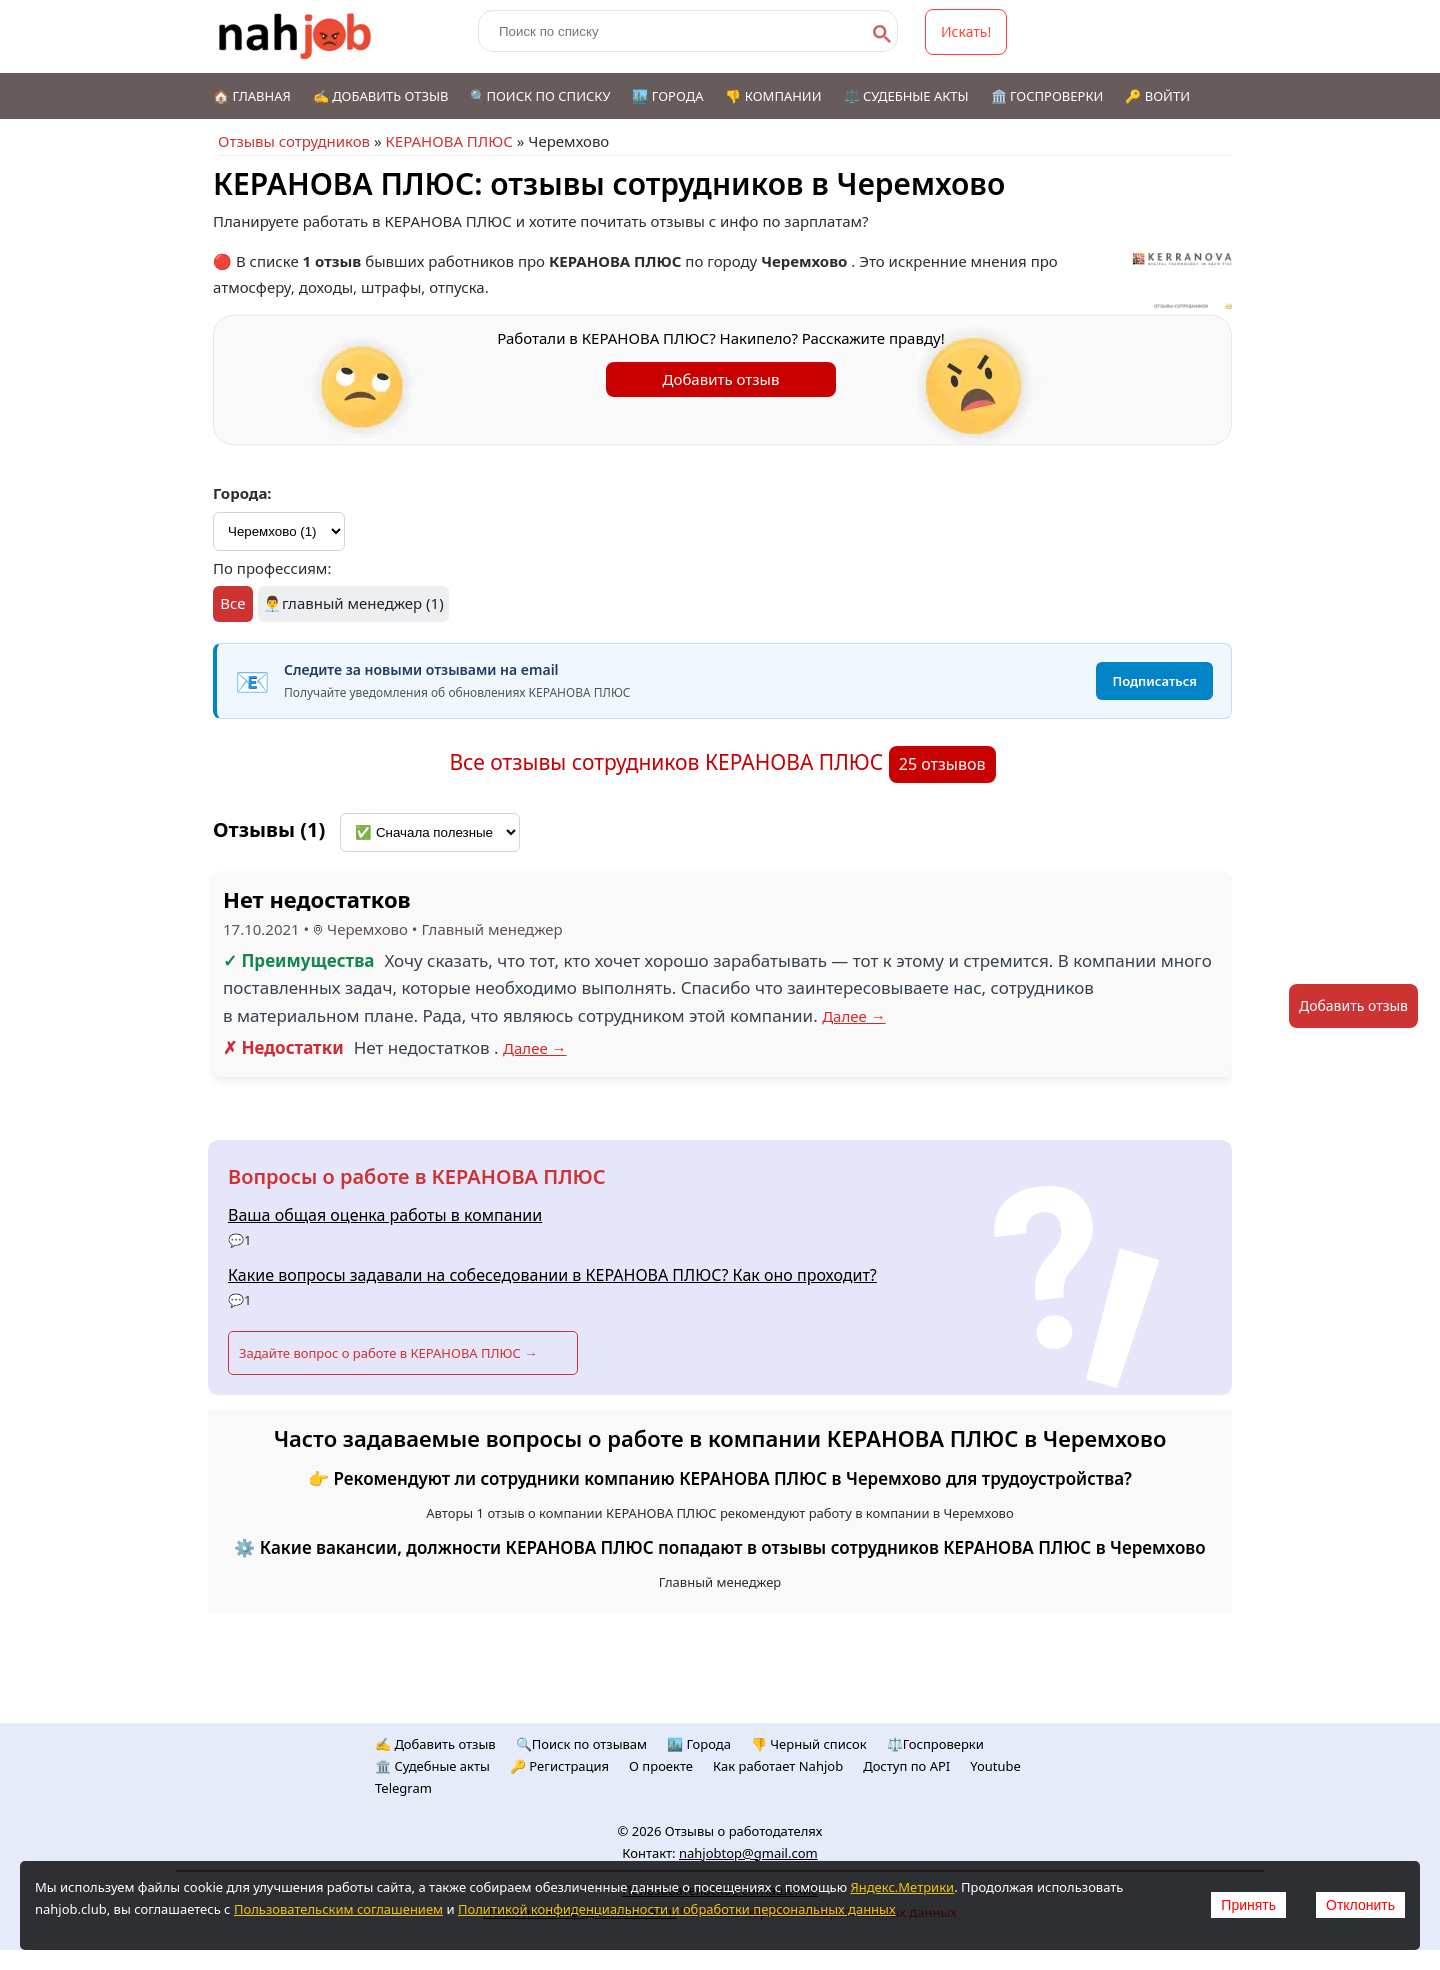 This screenshot has width=1440, height=1970. Describe the element at coordinates (942, 764) in the screenshot. I see `25 отзывов` at that location.